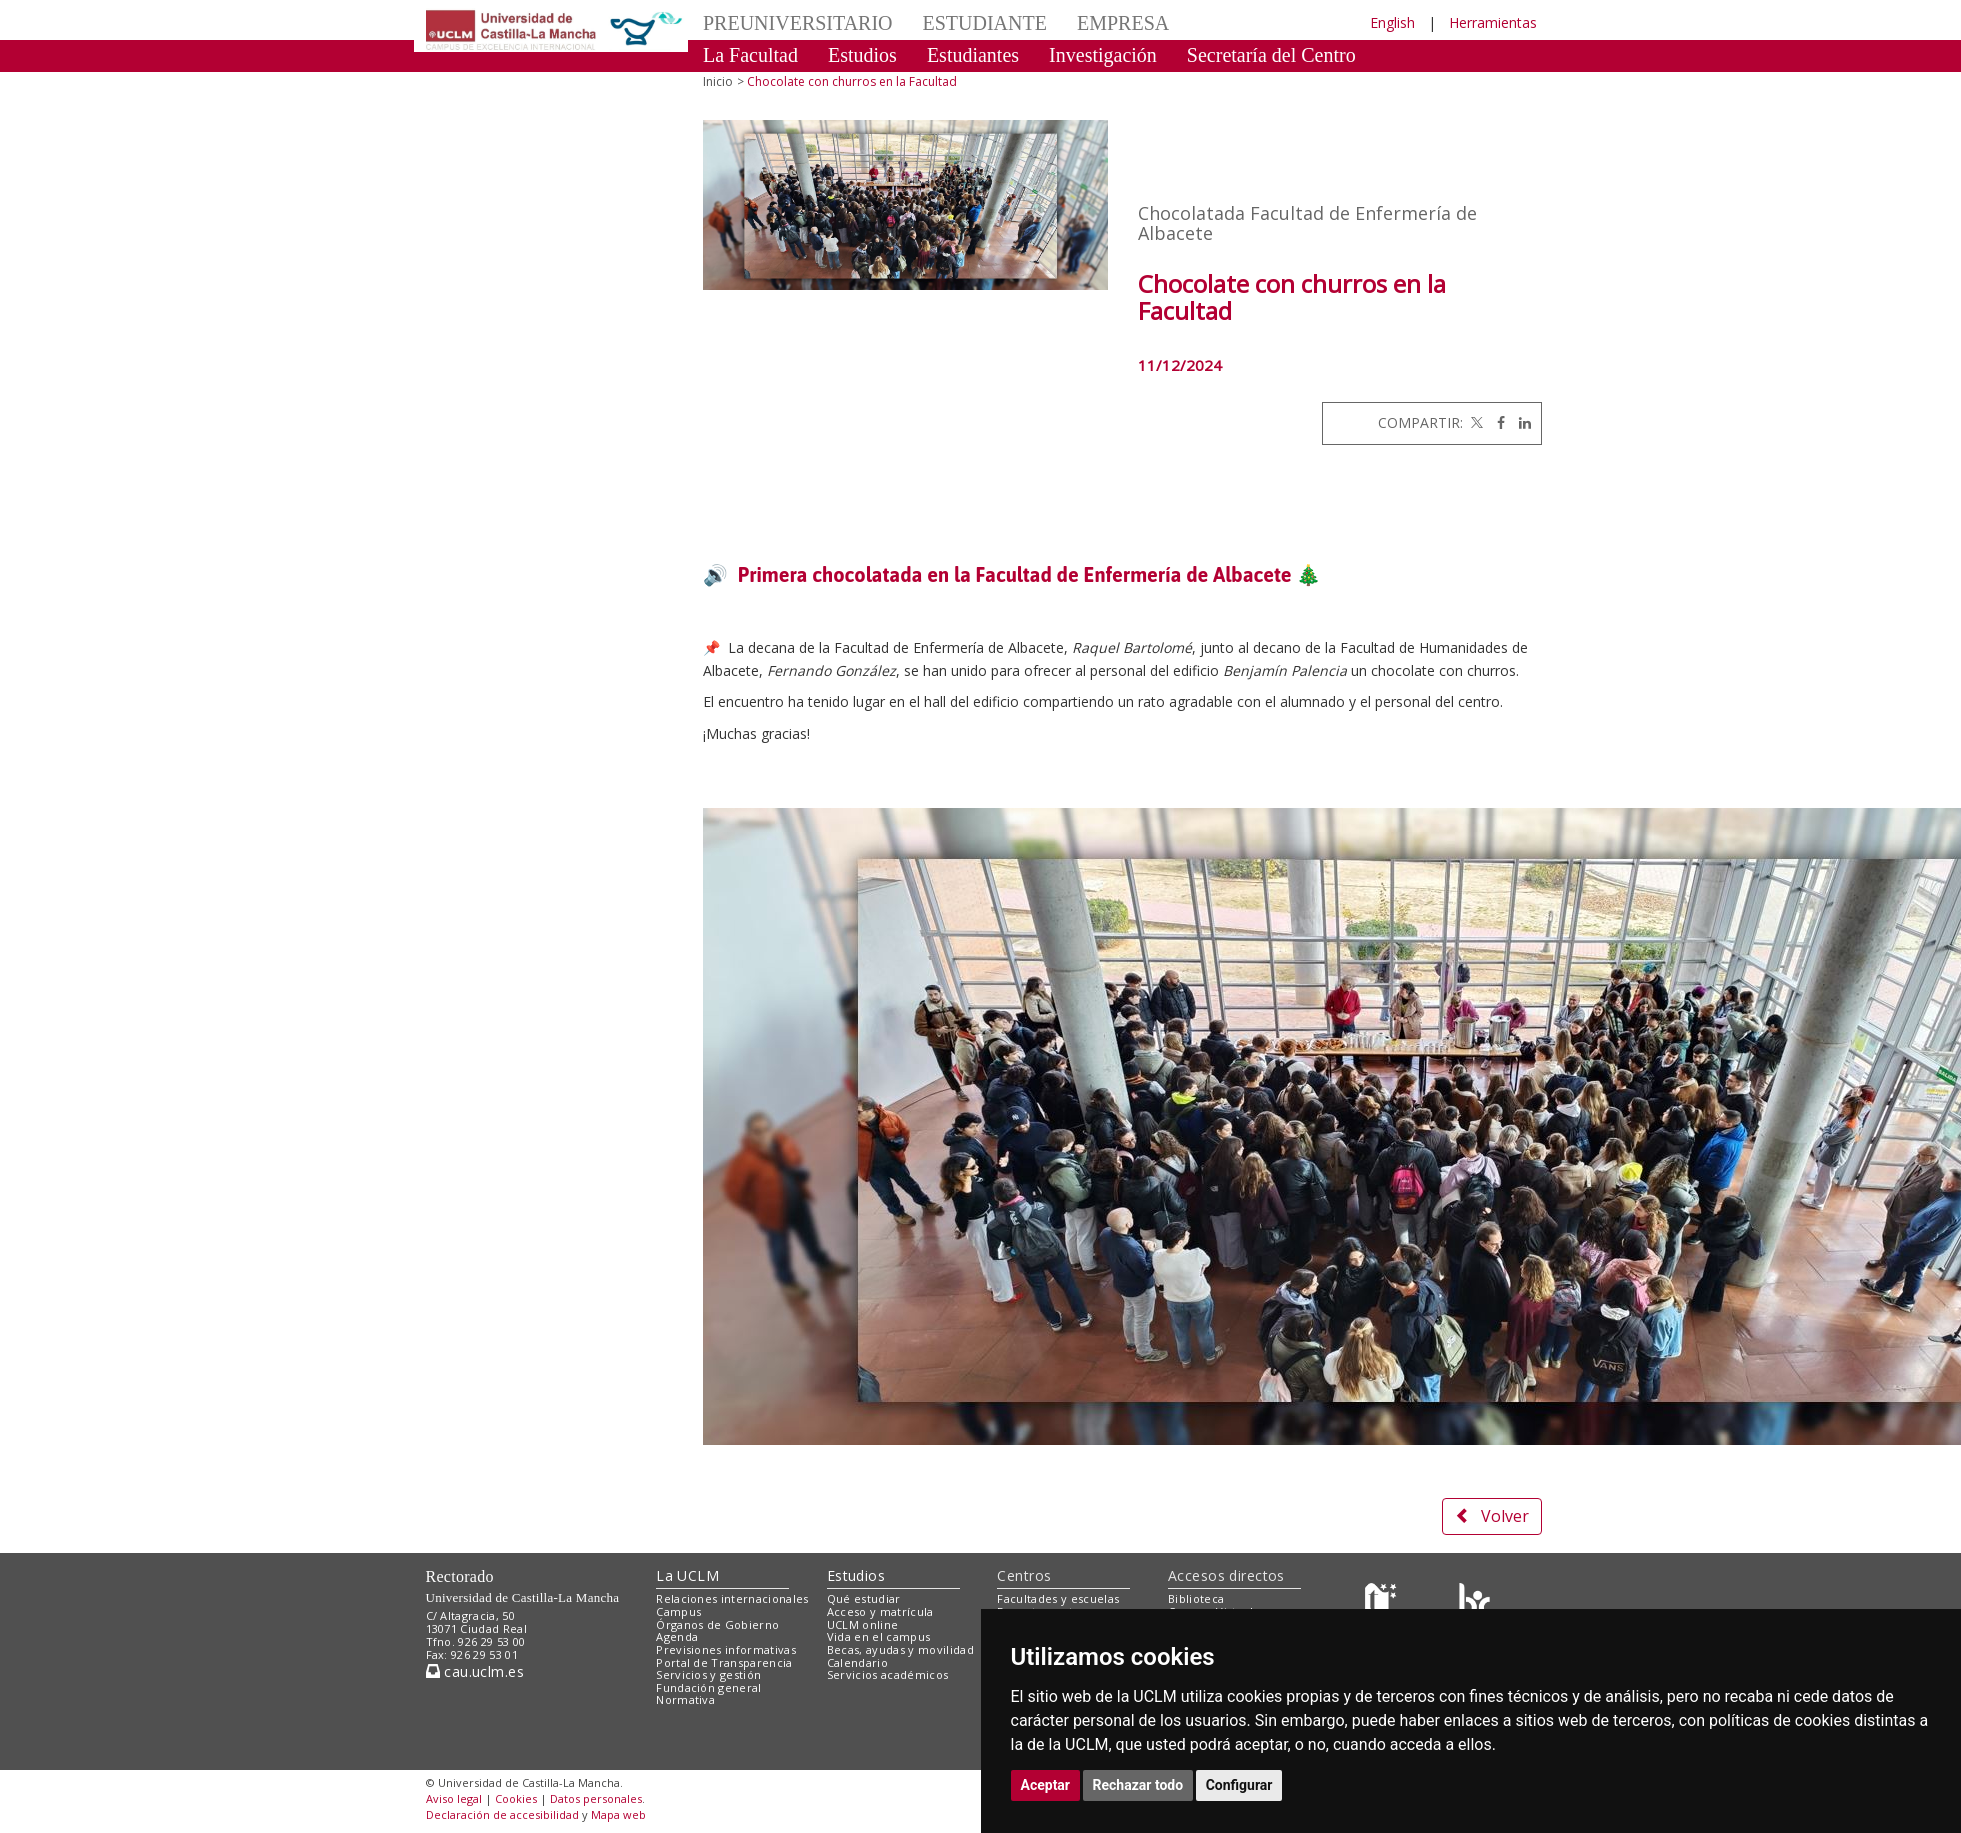 The image size is (1961, 1833). I want to click on Acceso y matrícula, so click(880, 1611).